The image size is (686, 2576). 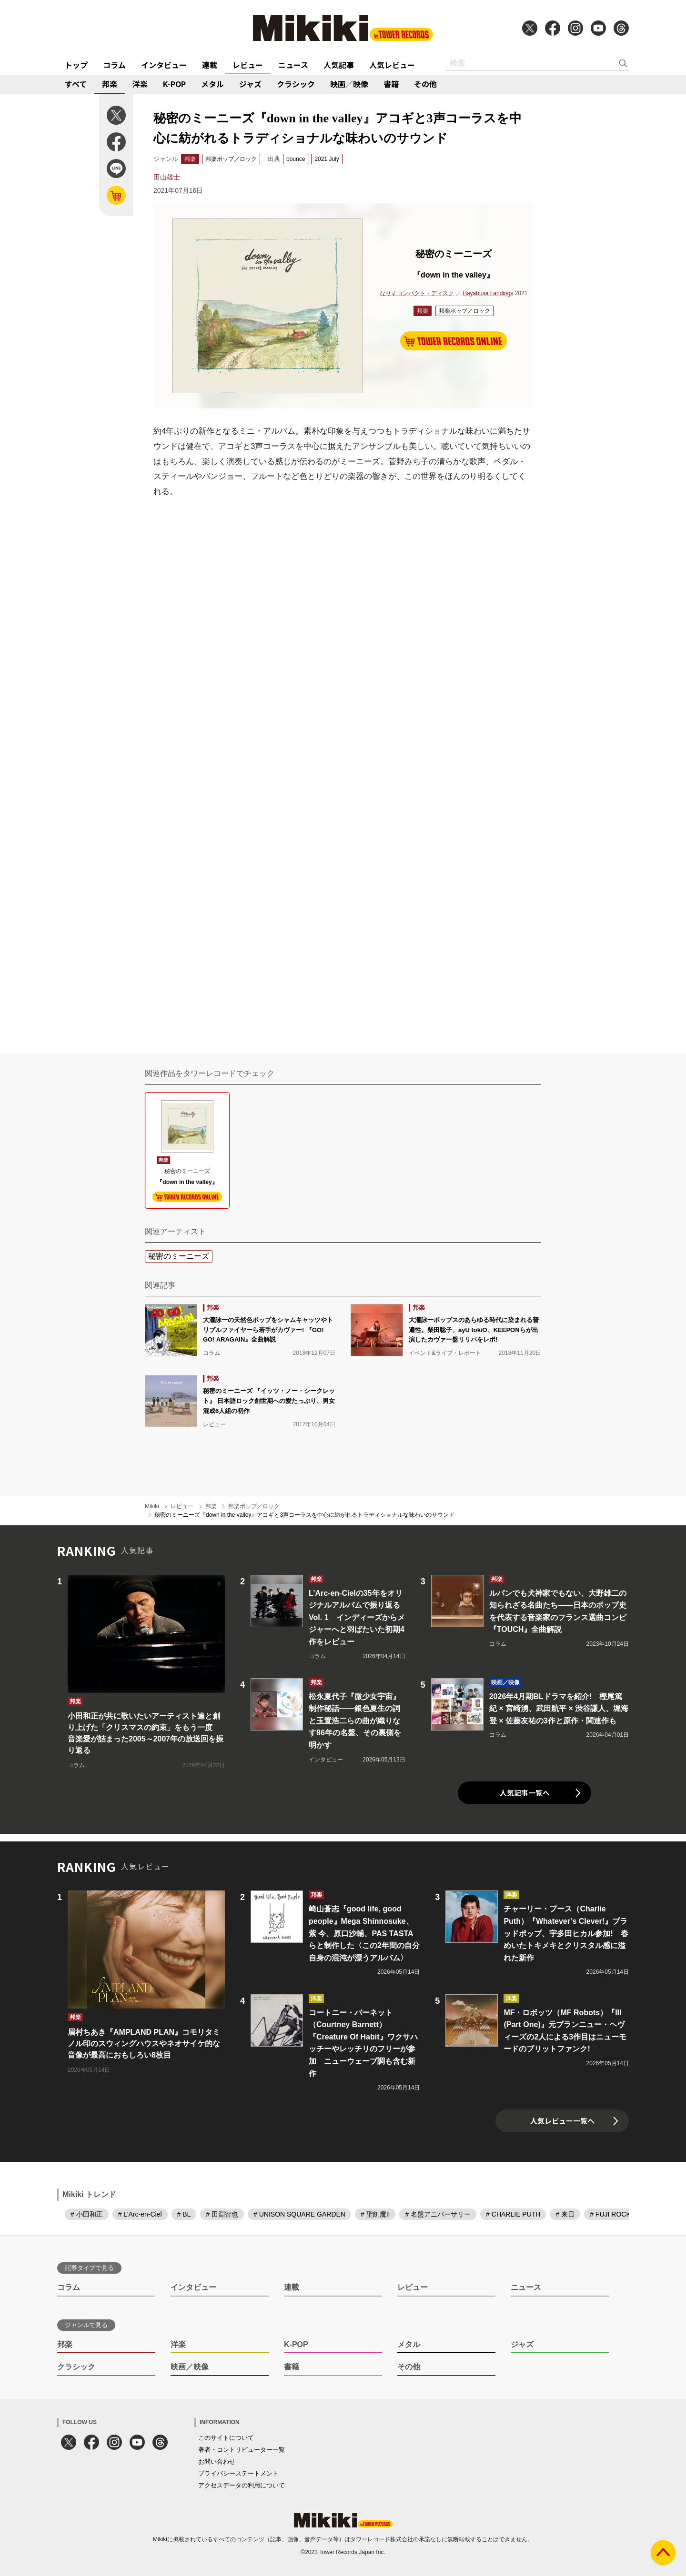 What do you see at coordinates (222, 2214) in the screenshot?
I see `# 田淵智也` at bounding box center [222, 2214].